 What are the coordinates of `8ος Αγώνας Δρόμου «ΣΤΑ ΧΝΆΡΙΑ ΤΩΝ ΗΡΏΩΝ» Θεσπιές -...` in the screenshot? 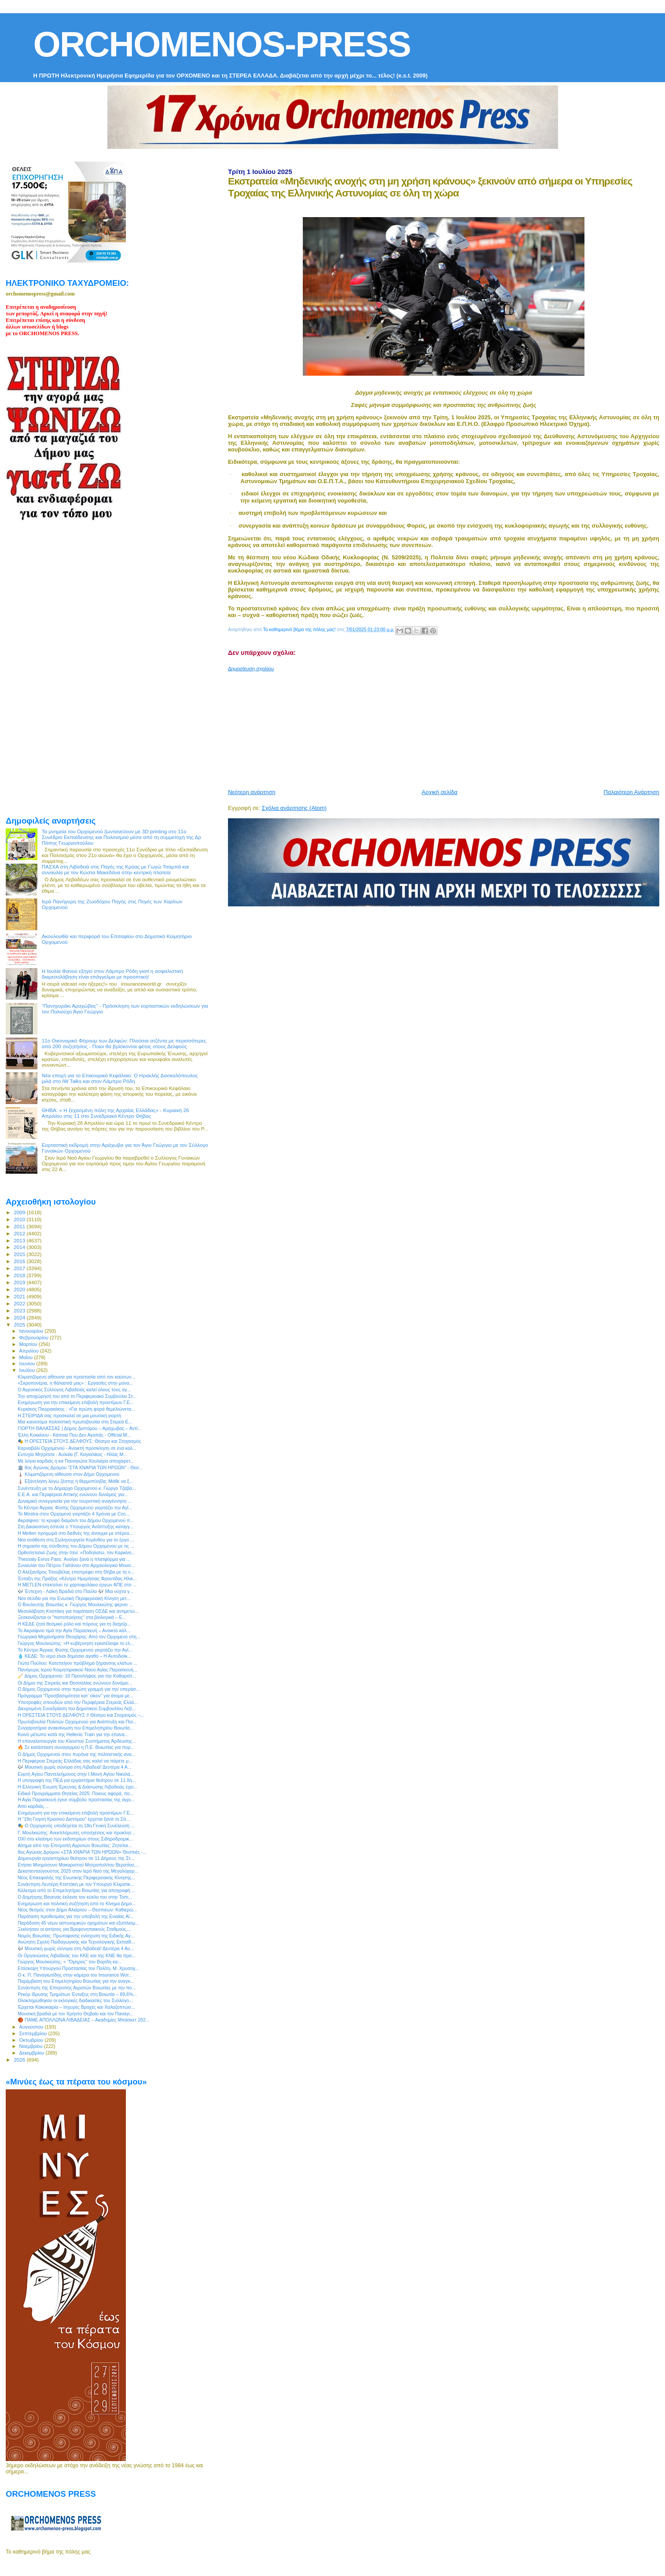 It's located at (82, 1852).